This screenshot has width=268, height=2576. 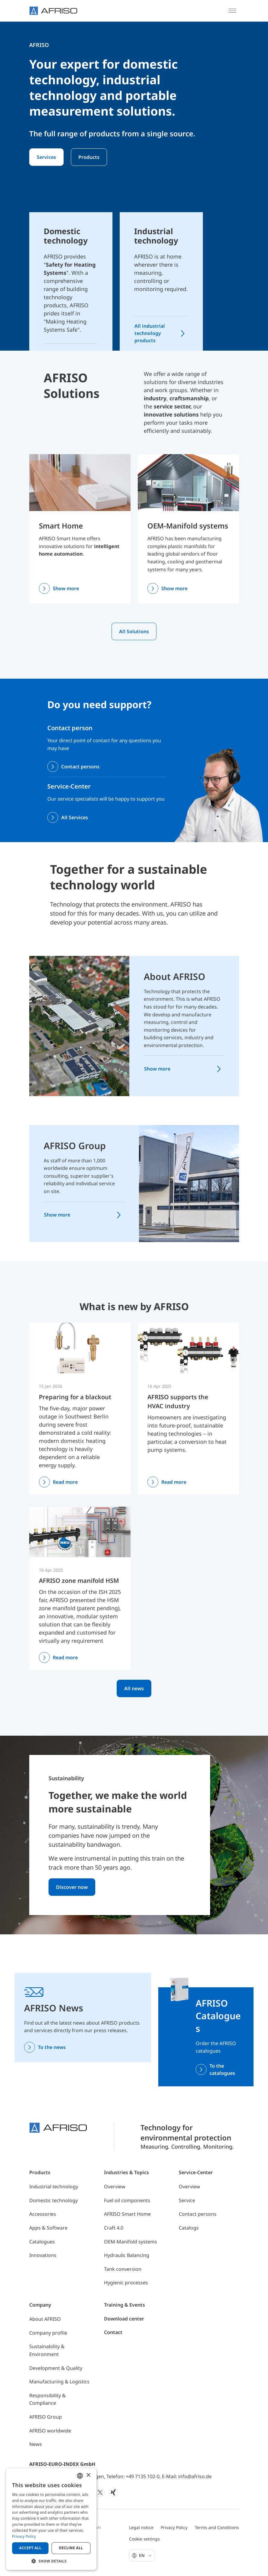 I want to click on Tank conversion, so click(x=122, y=2269).